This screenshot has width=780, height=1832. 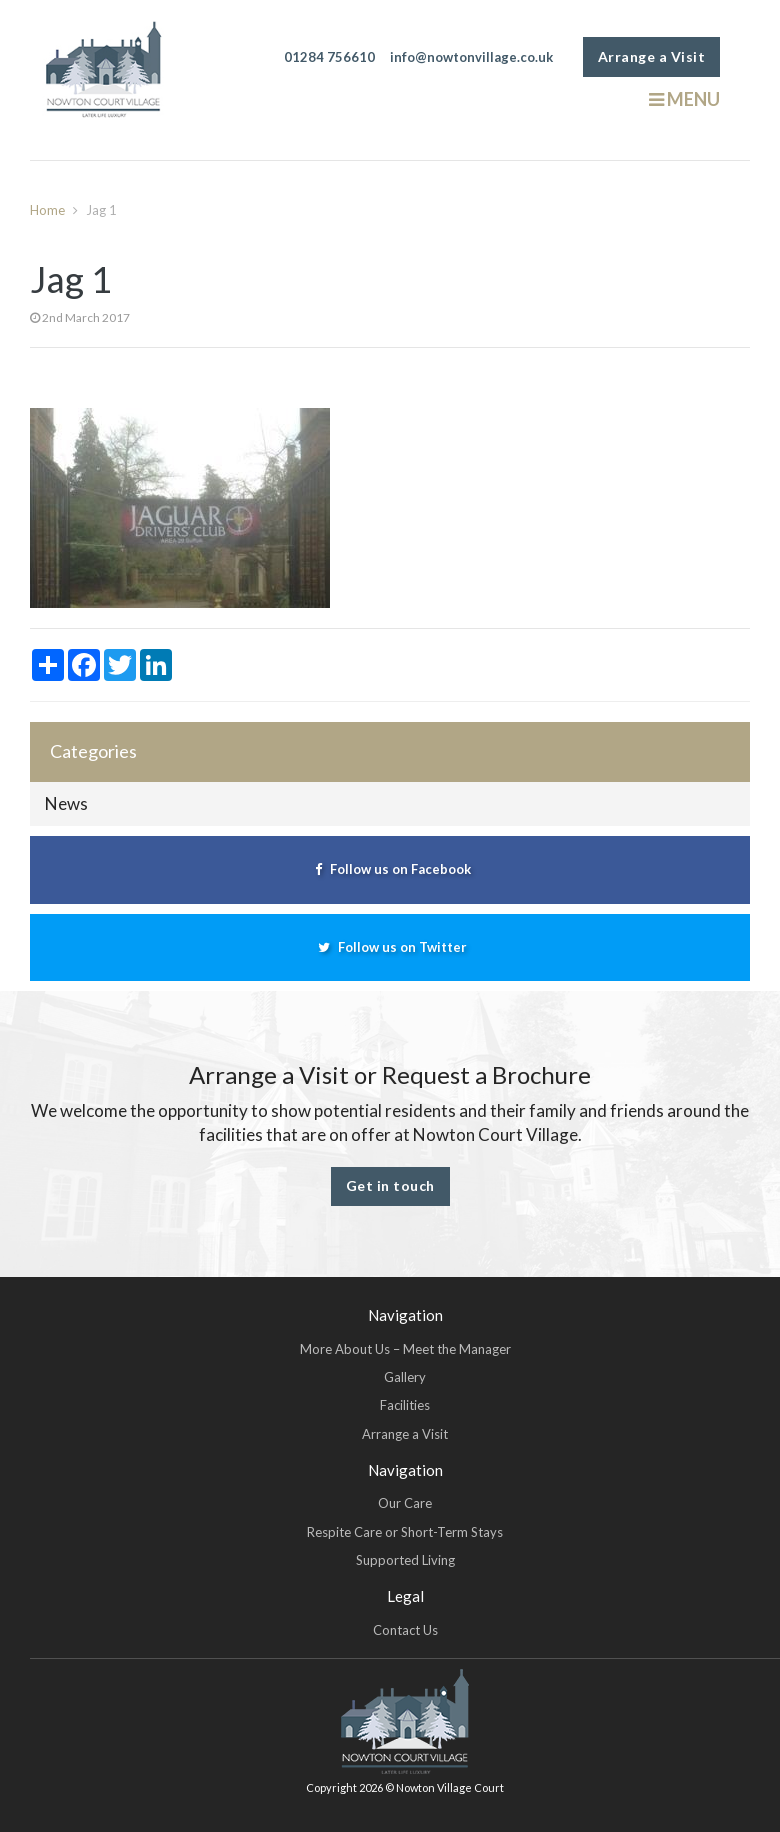 What do you see at coordinates (405, 1560) in the screenshot?
I see `Supported Living` at bounding box center [405, 1560].